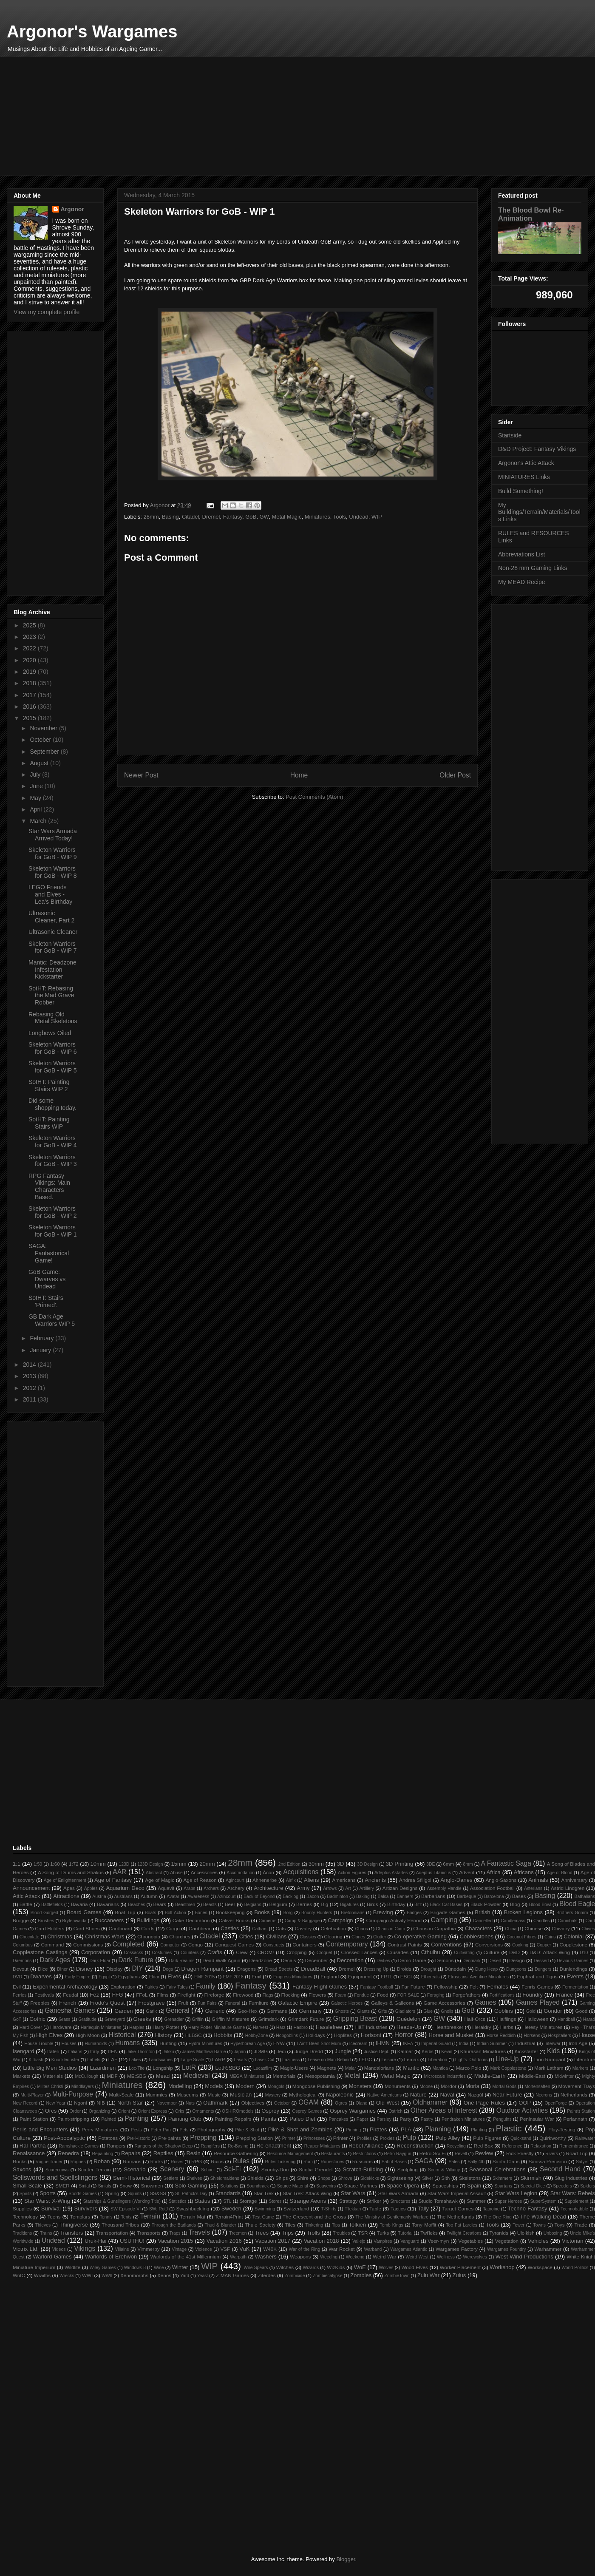  What do you see at coordinates (553, 2233) in the screenshot?
I see `Unboxing` at bounding box center [553, 2233].